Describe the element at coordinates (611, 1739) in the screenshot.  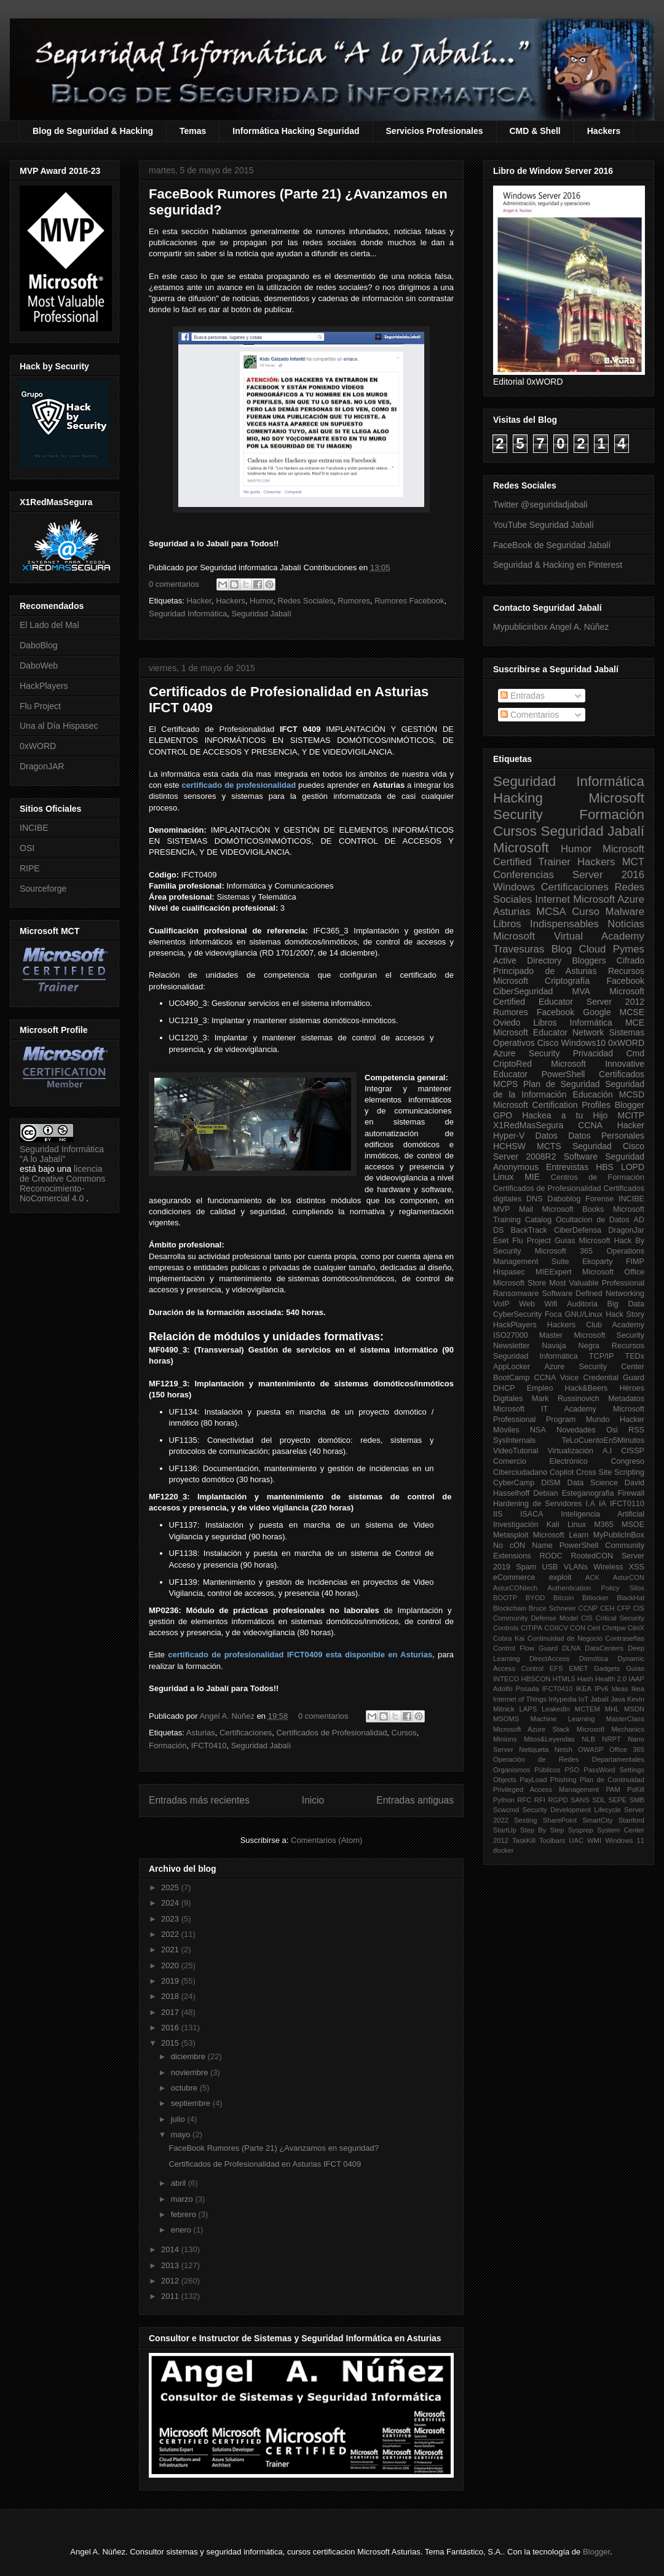
I see `NRPT` at that location.